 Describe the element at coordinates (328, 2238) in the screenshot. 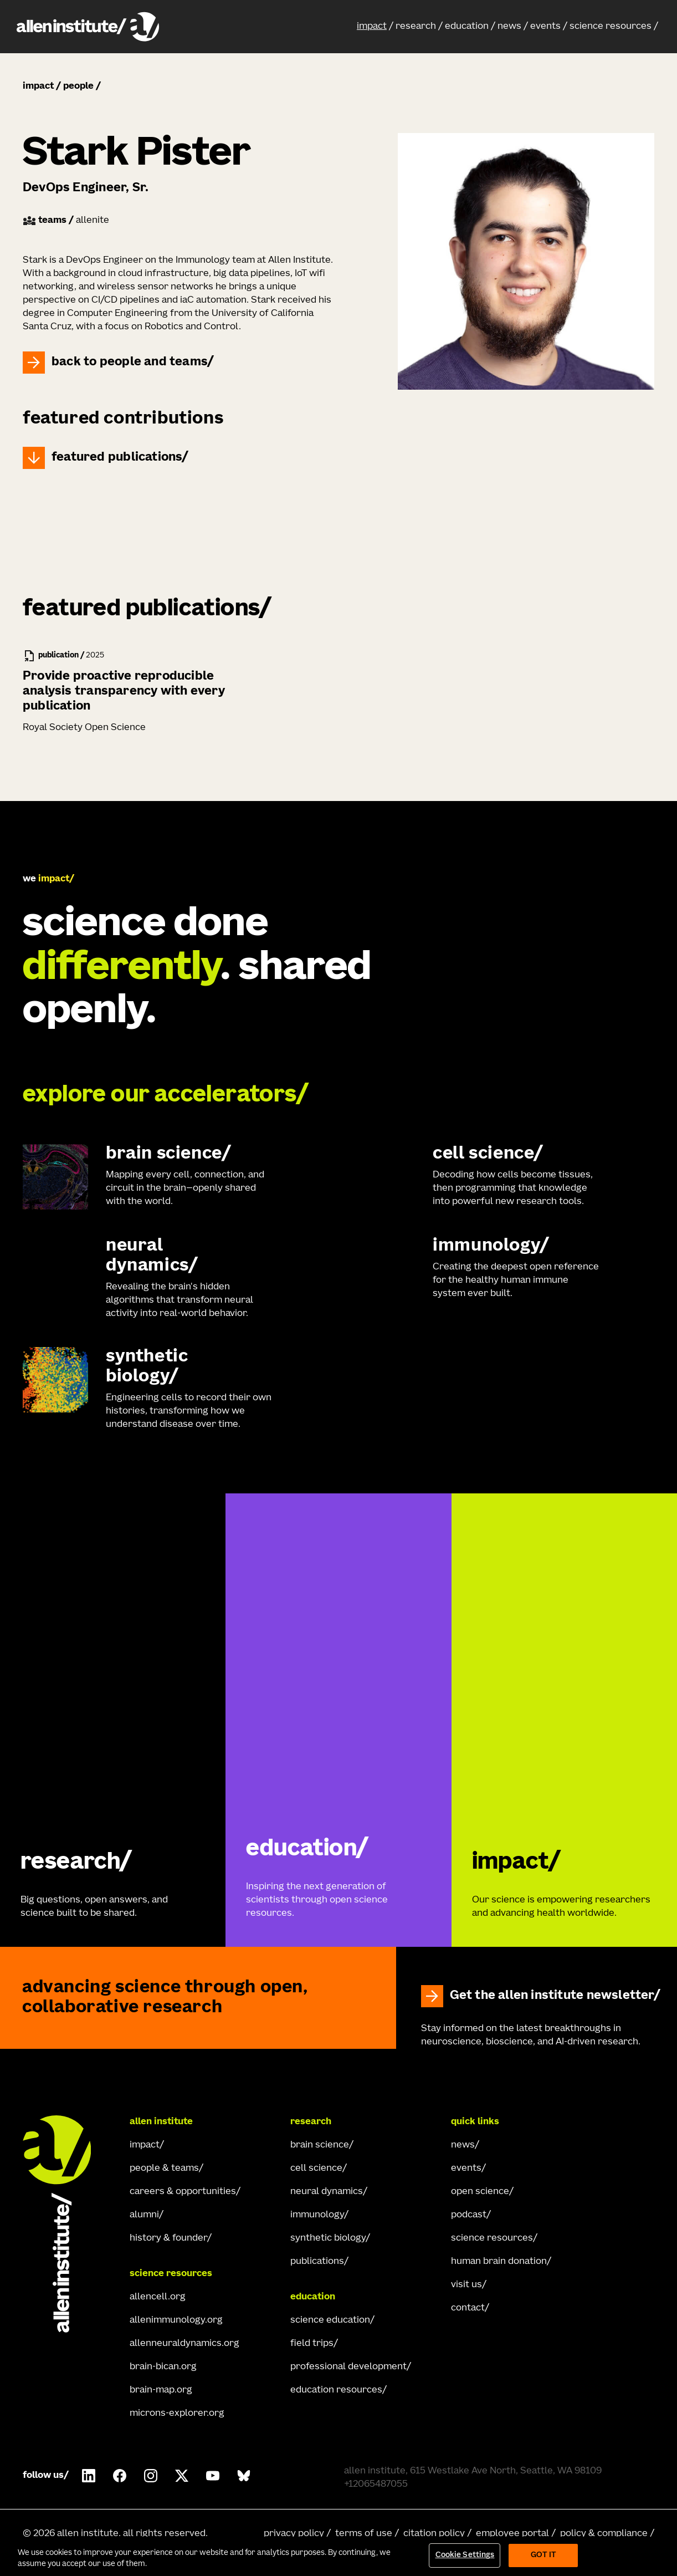

I see `synthetic biology` at that location.